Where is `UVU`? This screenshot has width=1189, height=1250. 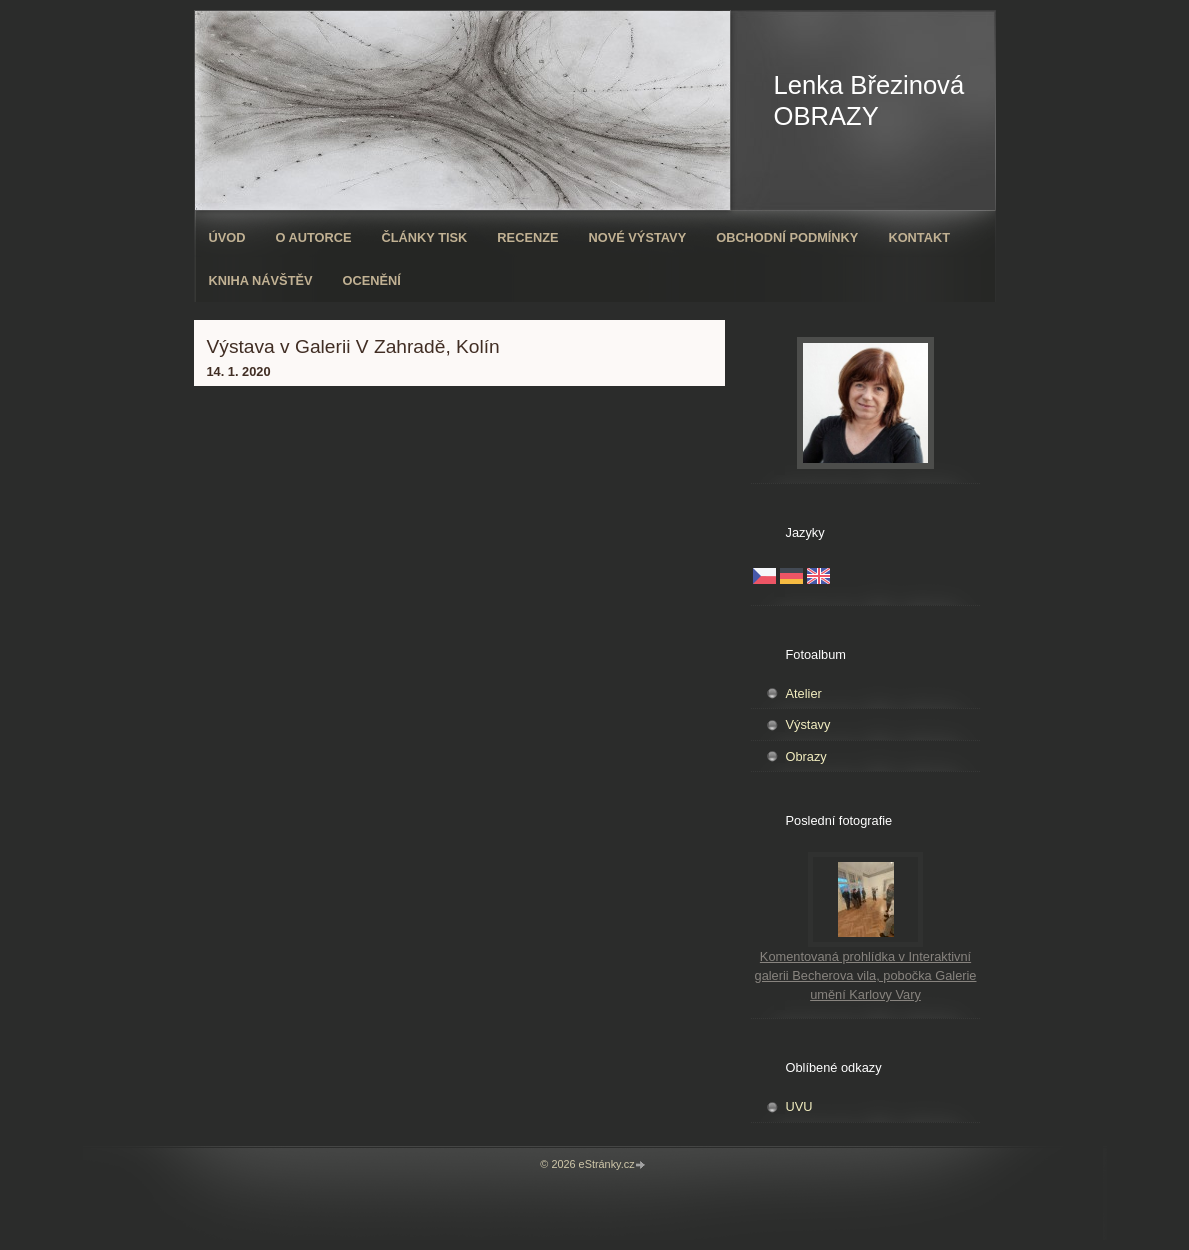
UVU is located at coordinates (799, 1106).